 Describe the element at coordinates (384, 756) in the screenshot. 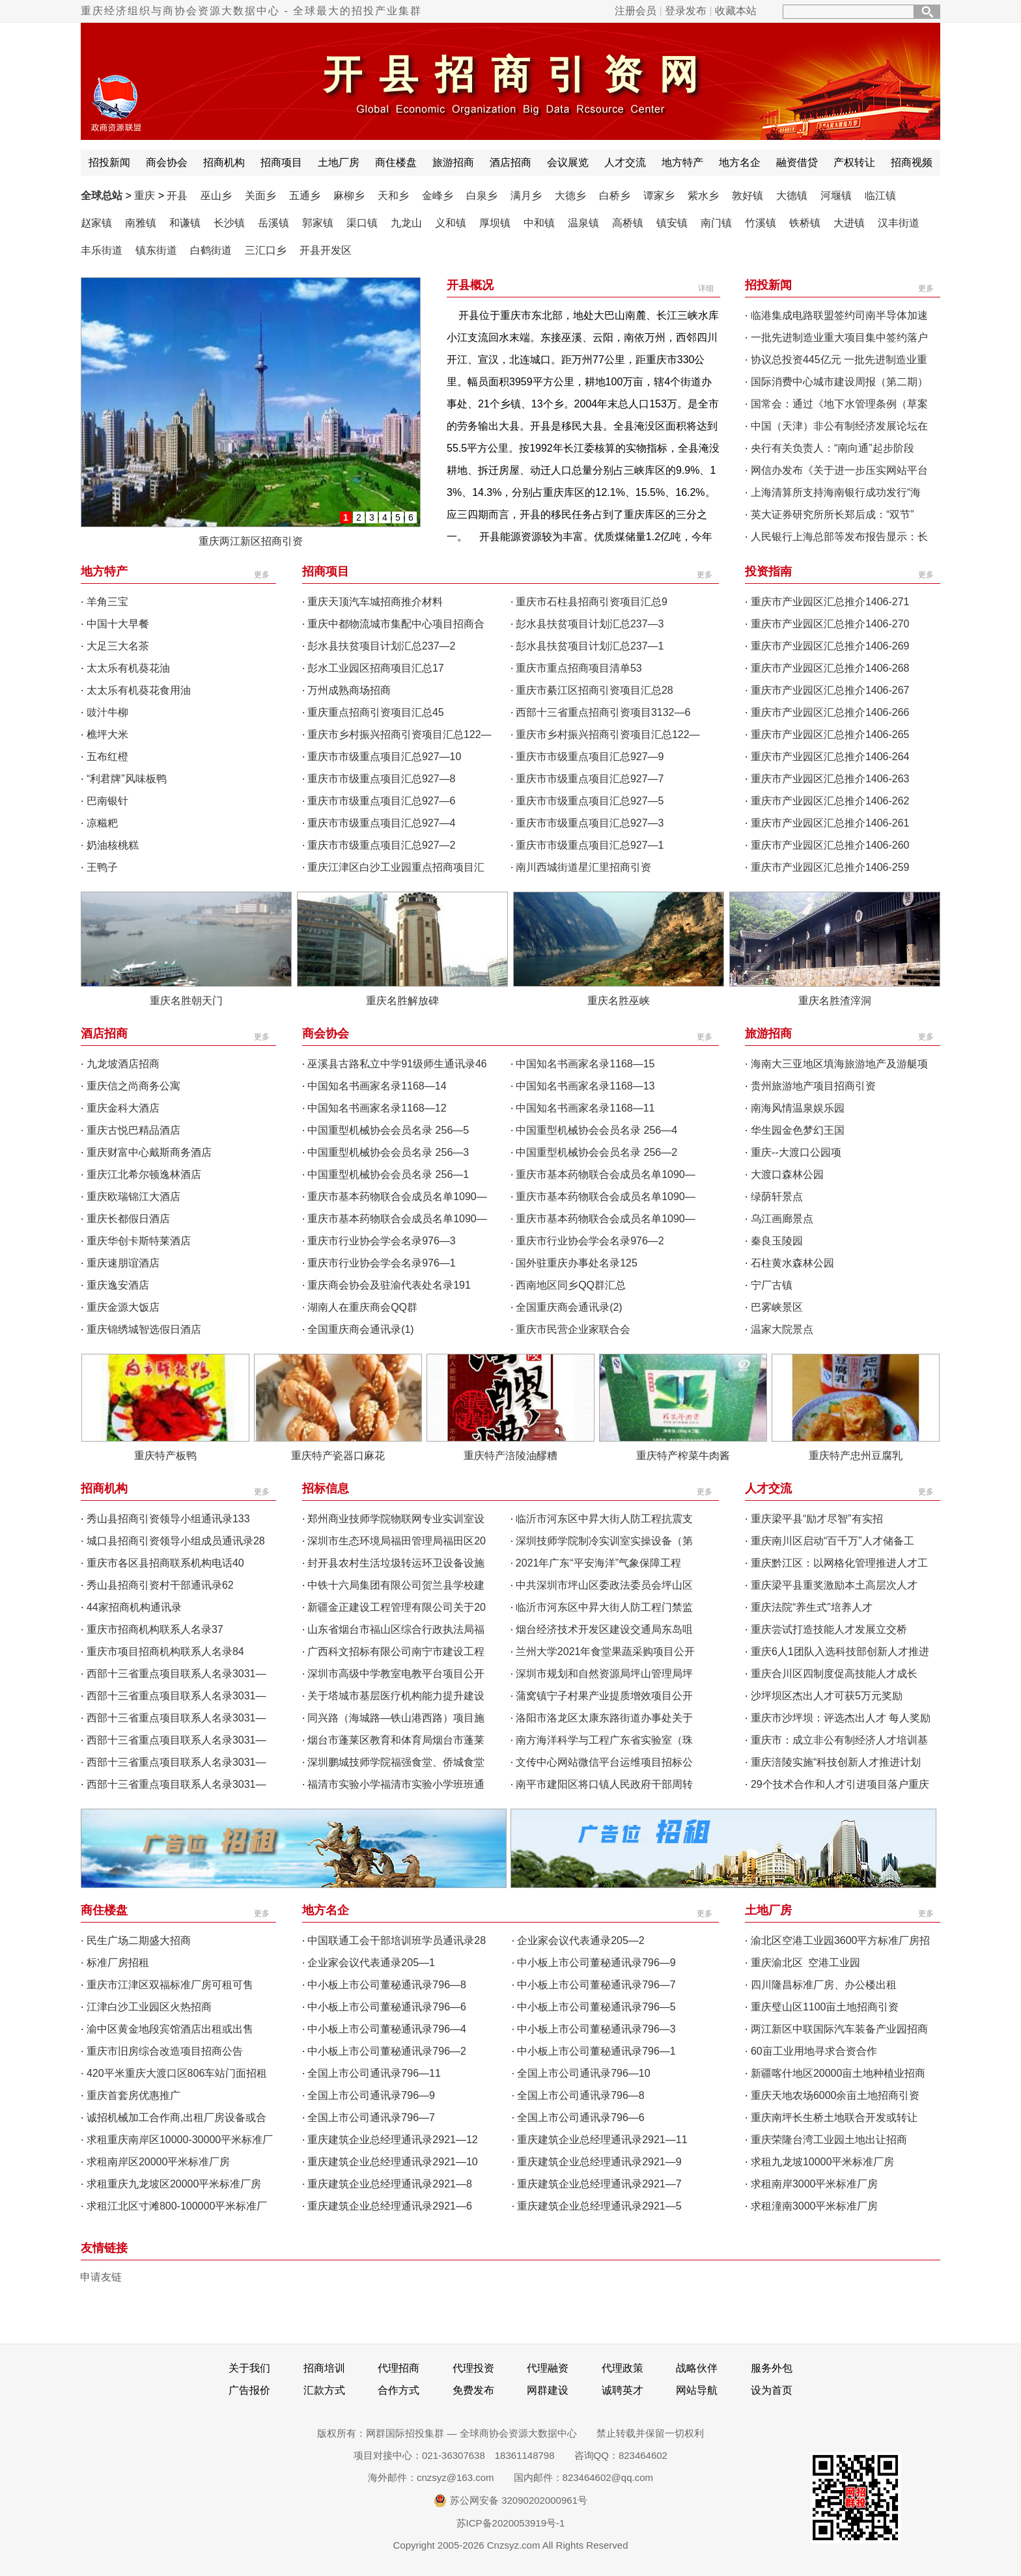

I see `重庆市市级重点项目汇总927—10` at that location.